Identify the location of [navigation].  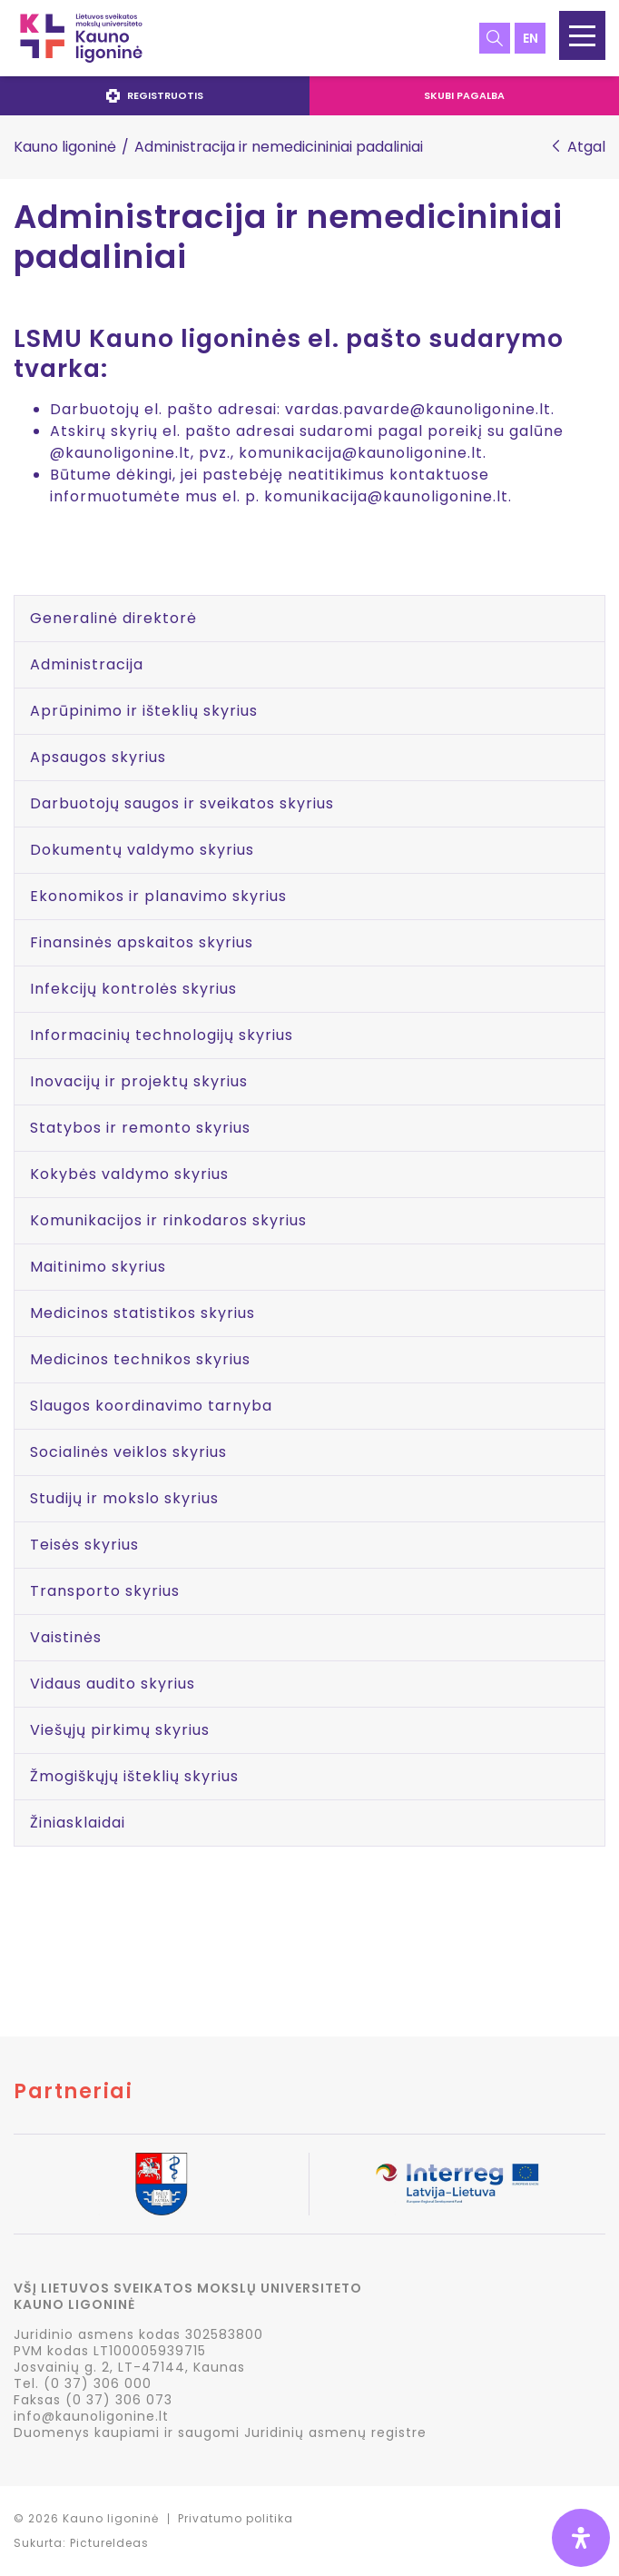
(309, 95).